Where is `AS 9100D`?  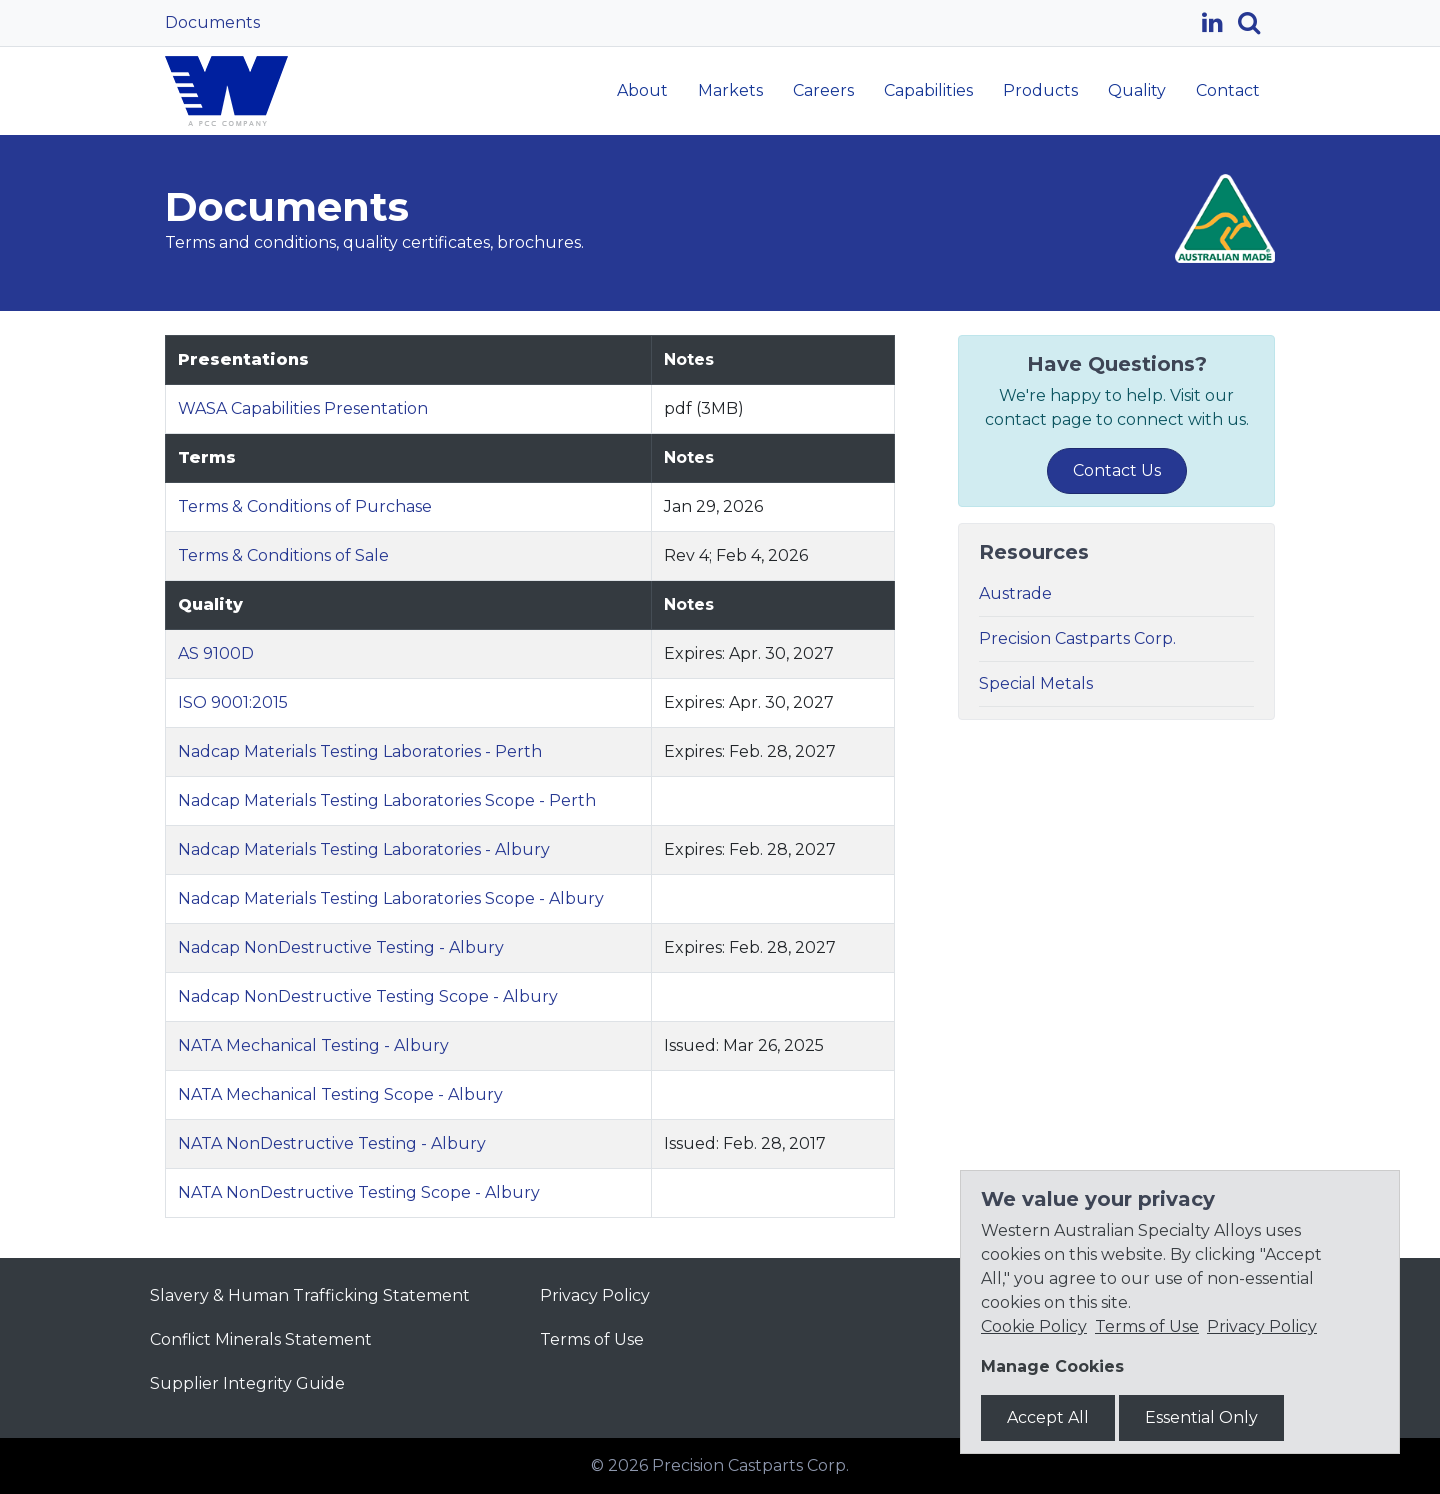
AS 9100D is located at coordinates (216, 653).